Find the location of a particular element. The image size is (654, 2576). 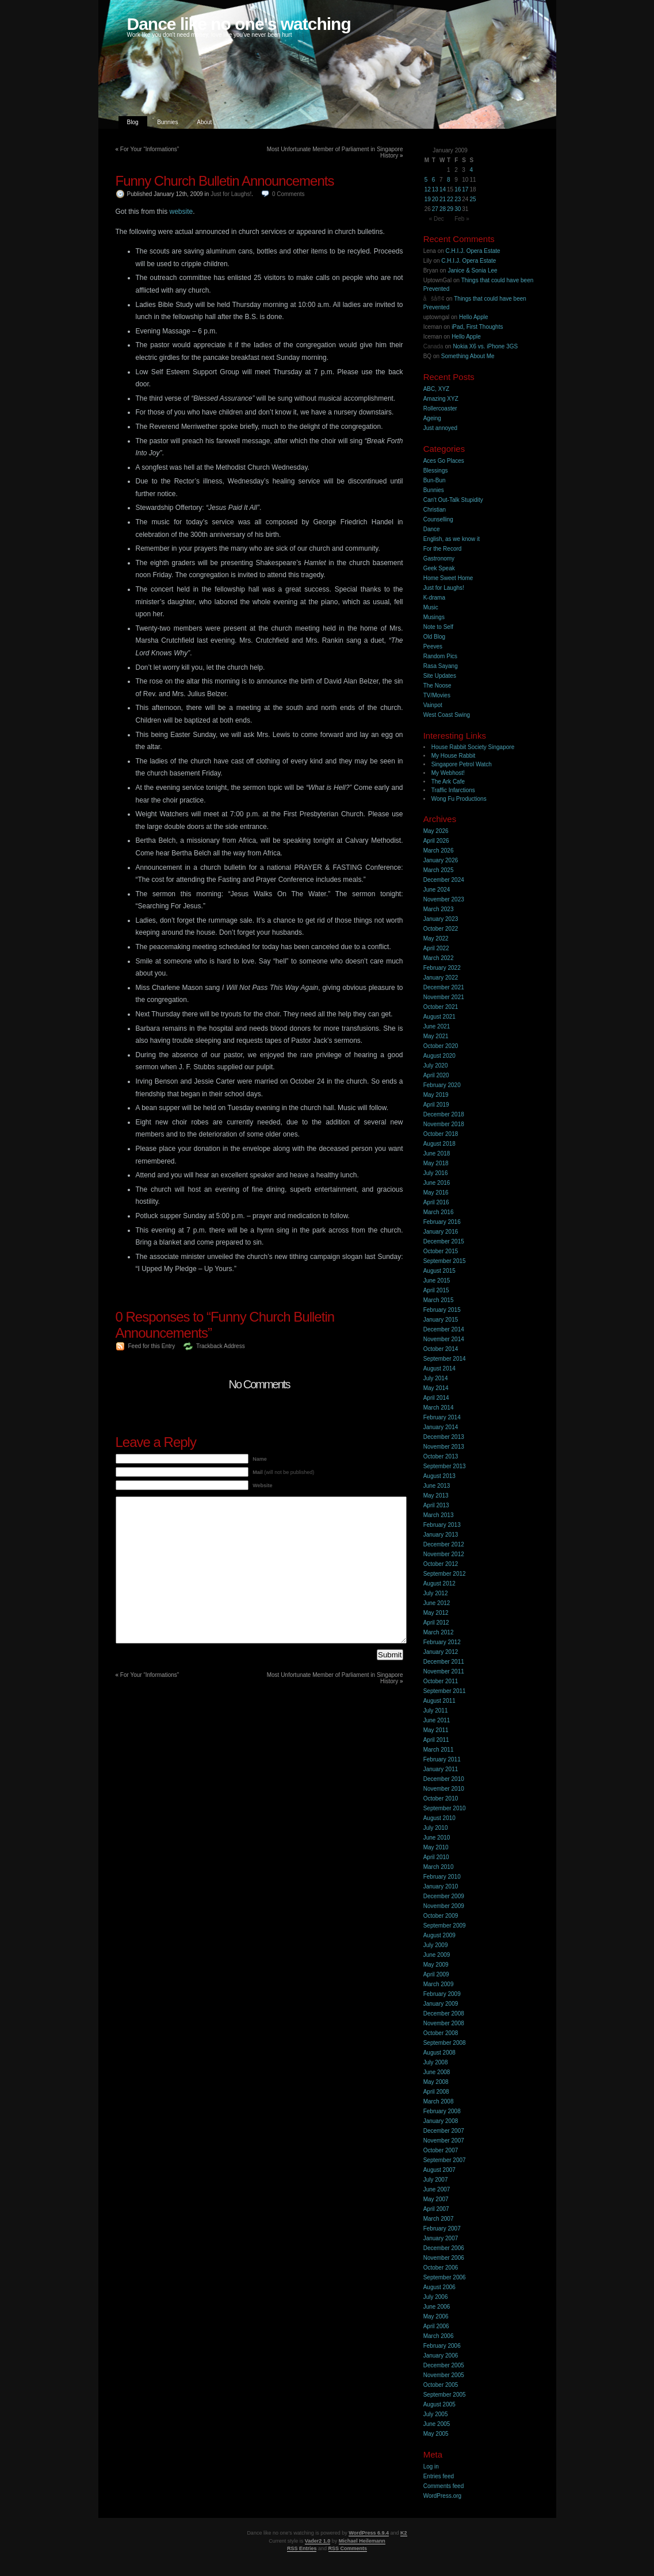

September 2015 is located at coordinates (444, 1261).